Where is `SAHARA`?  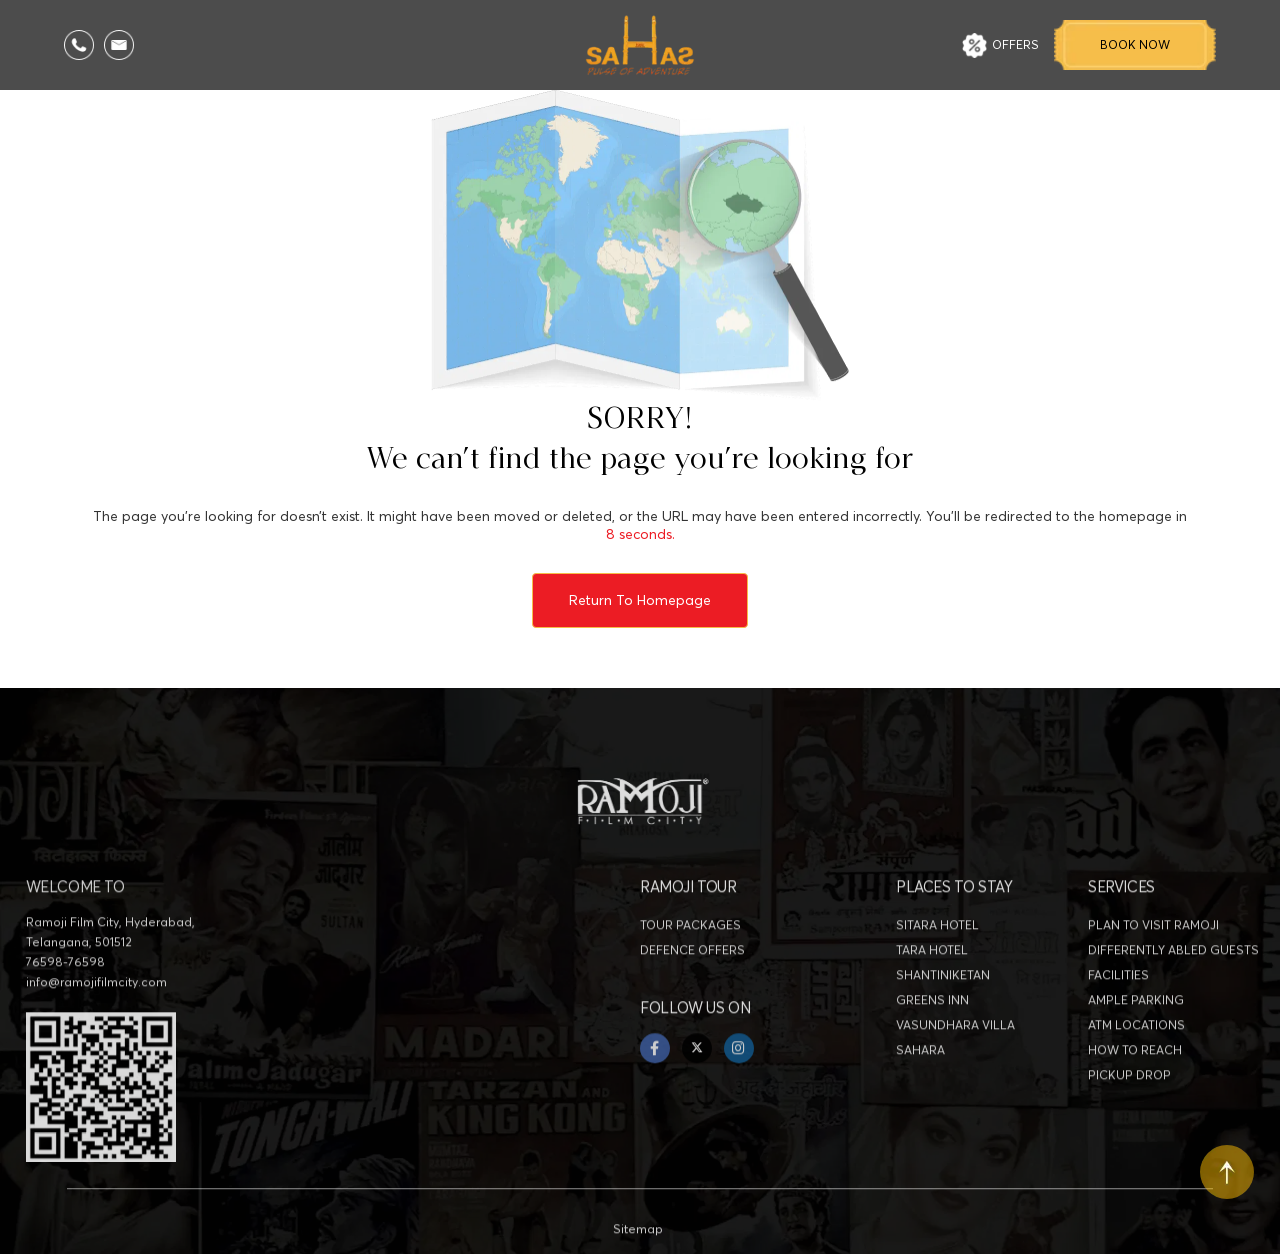
SAHARA is located at coordinates (920, 1092).